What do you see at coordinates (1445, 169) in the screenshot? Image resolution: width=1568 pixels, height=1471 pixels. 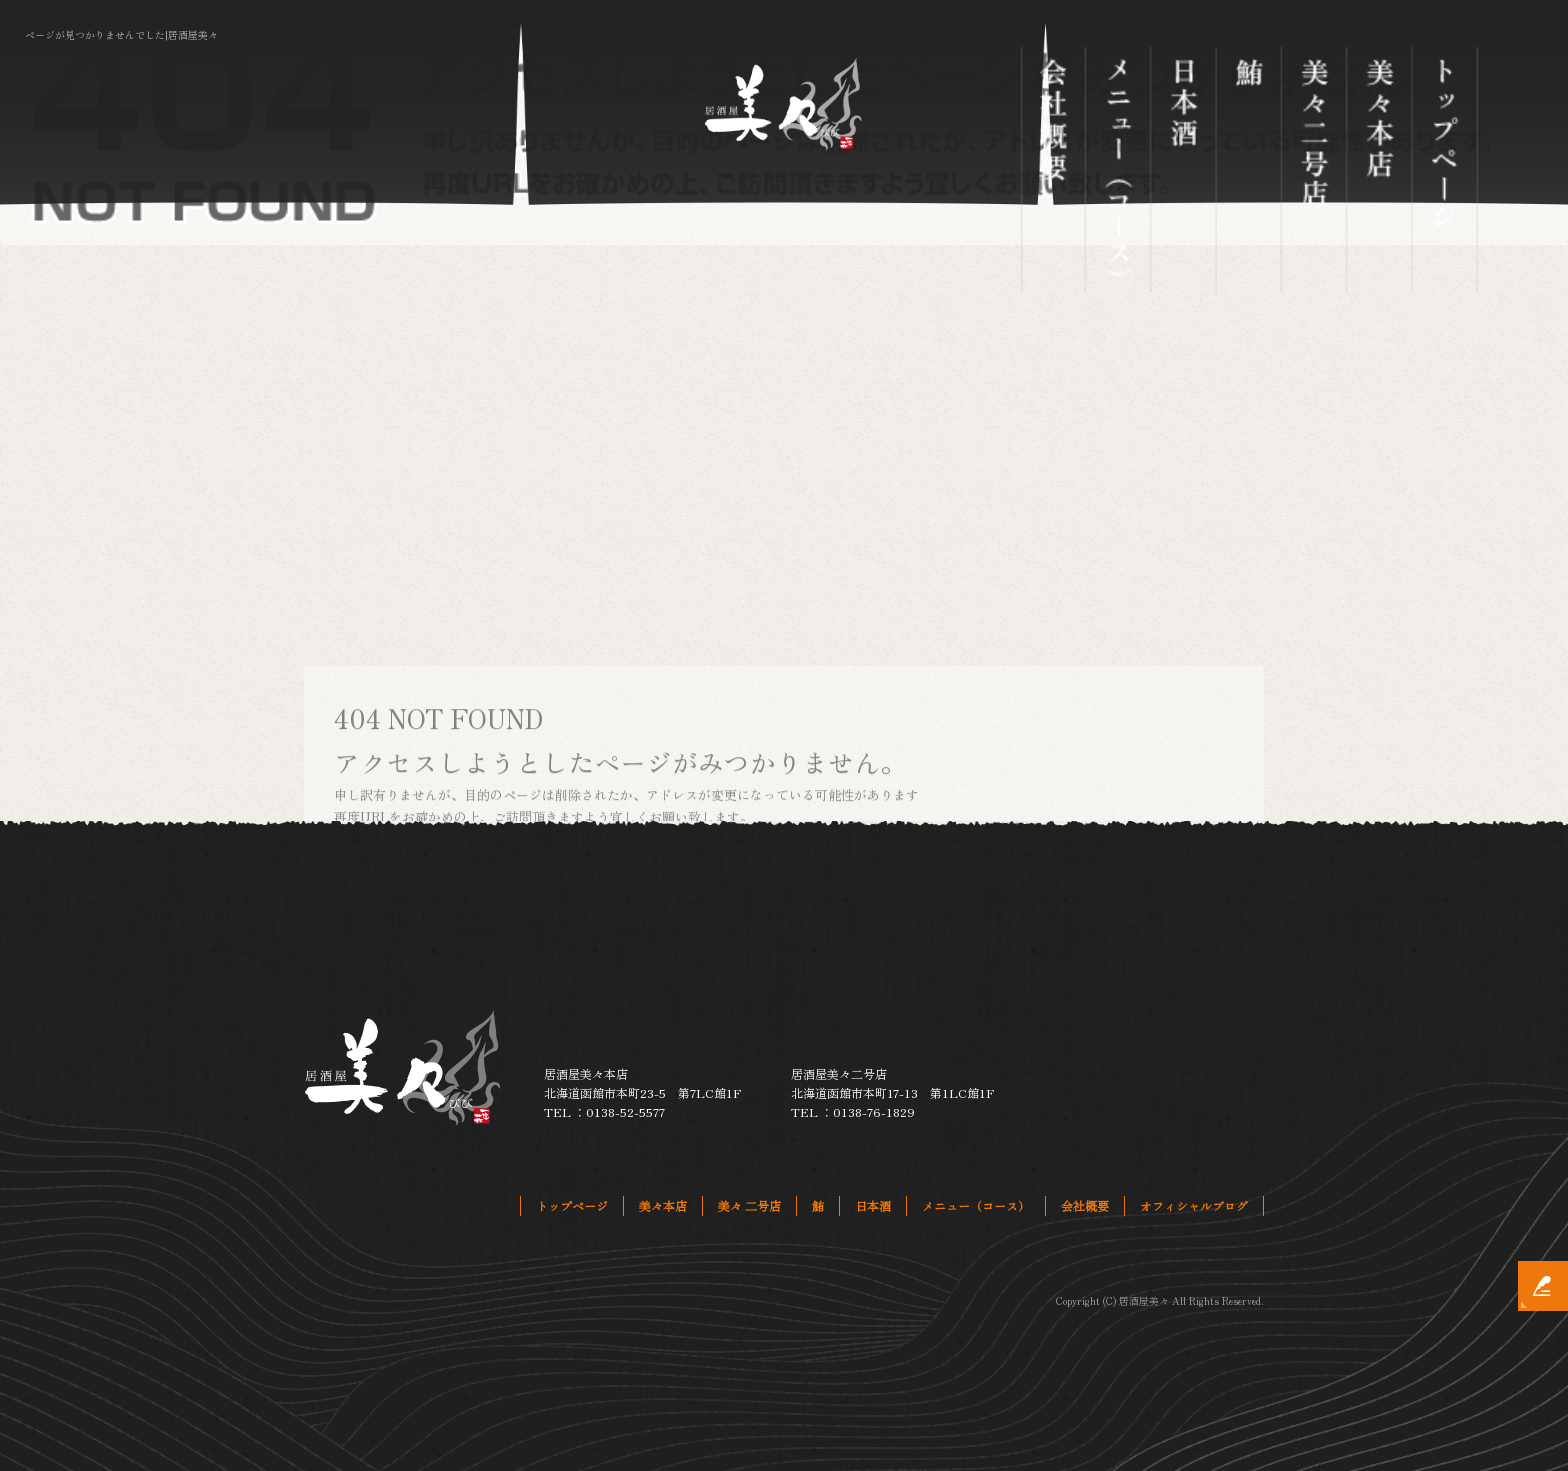 I see `トップページ` at bounding box center [1445, 169].